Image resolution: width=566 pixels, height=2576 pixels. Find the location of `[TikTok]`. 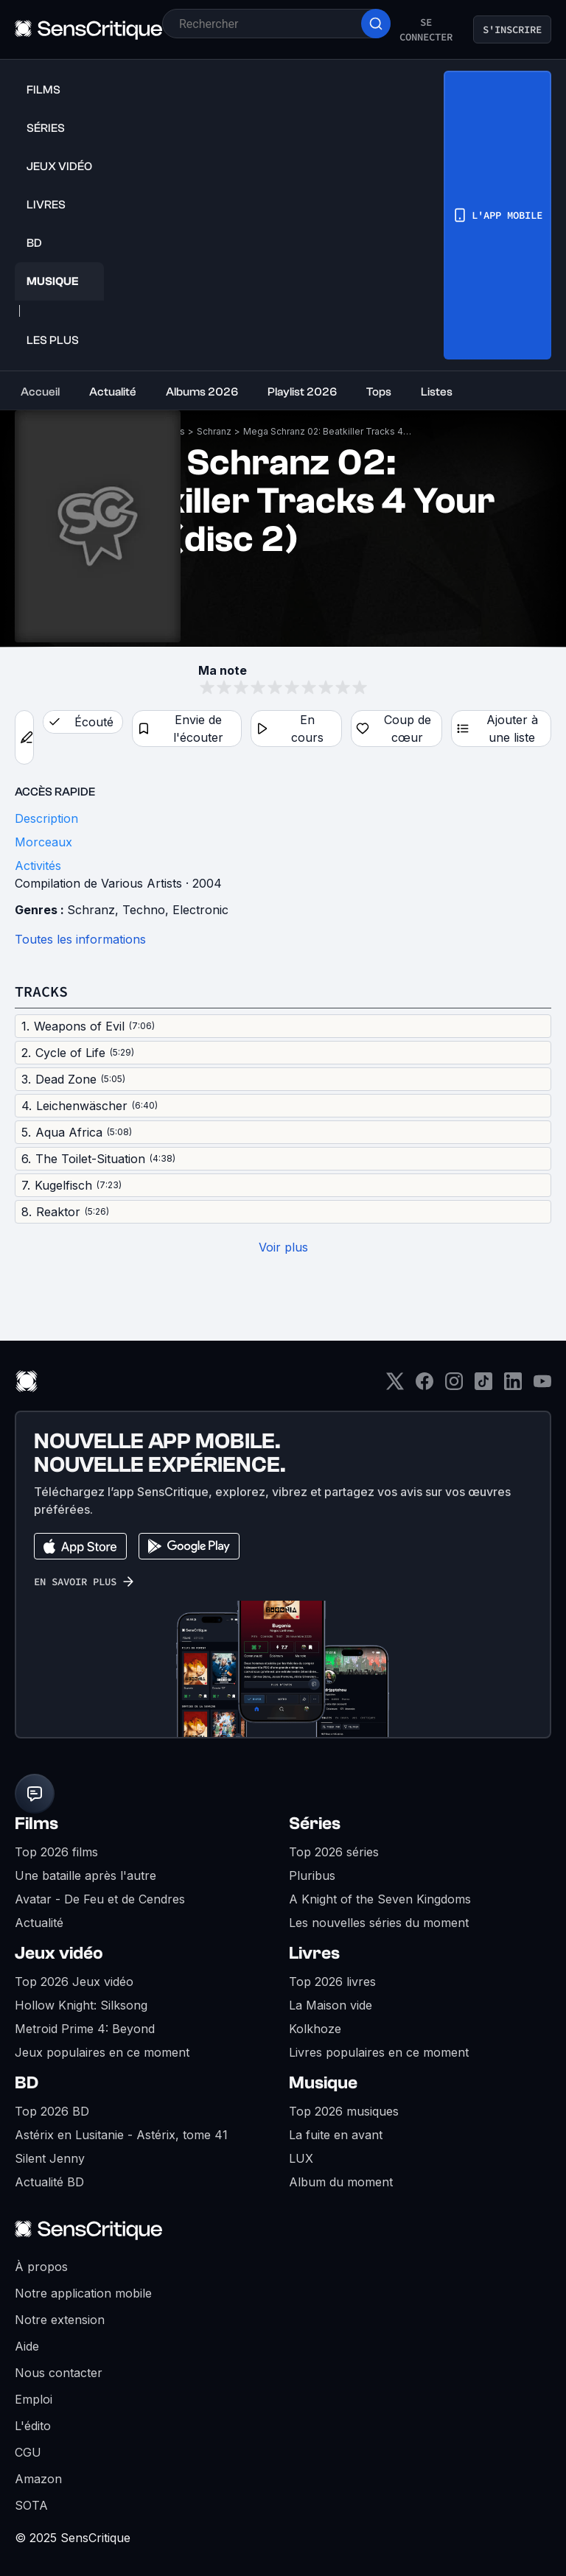

[TikTok] is located at coordinates (483, 1386).